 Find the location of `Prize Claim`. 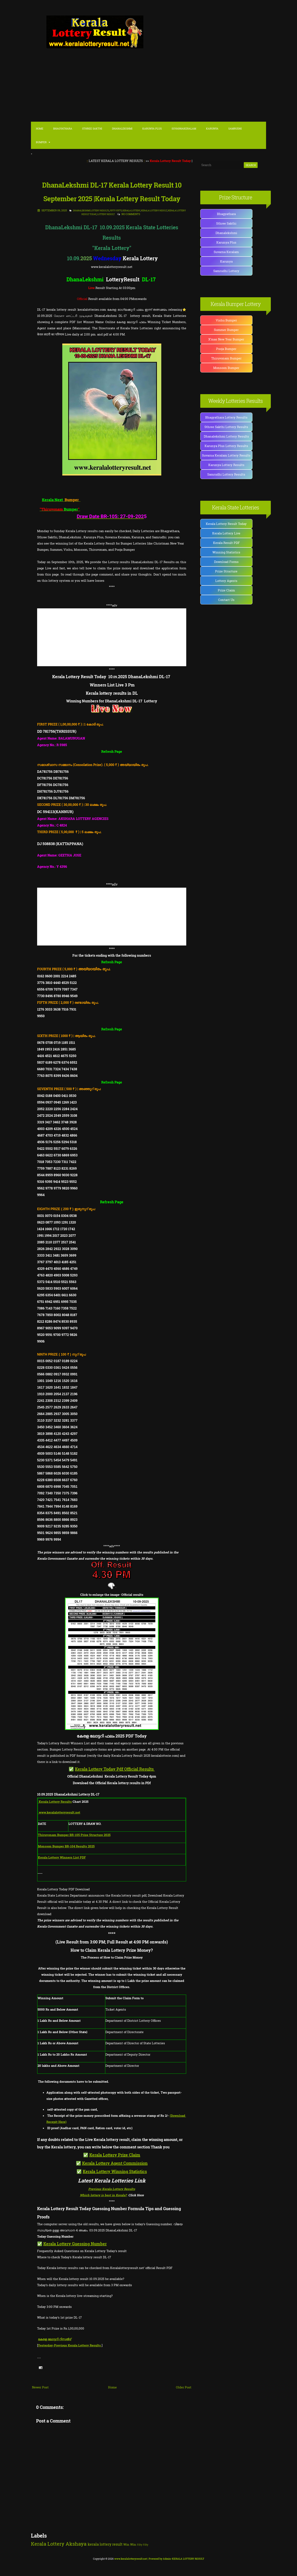

Prize Claim is located at coordinates (226, 590).